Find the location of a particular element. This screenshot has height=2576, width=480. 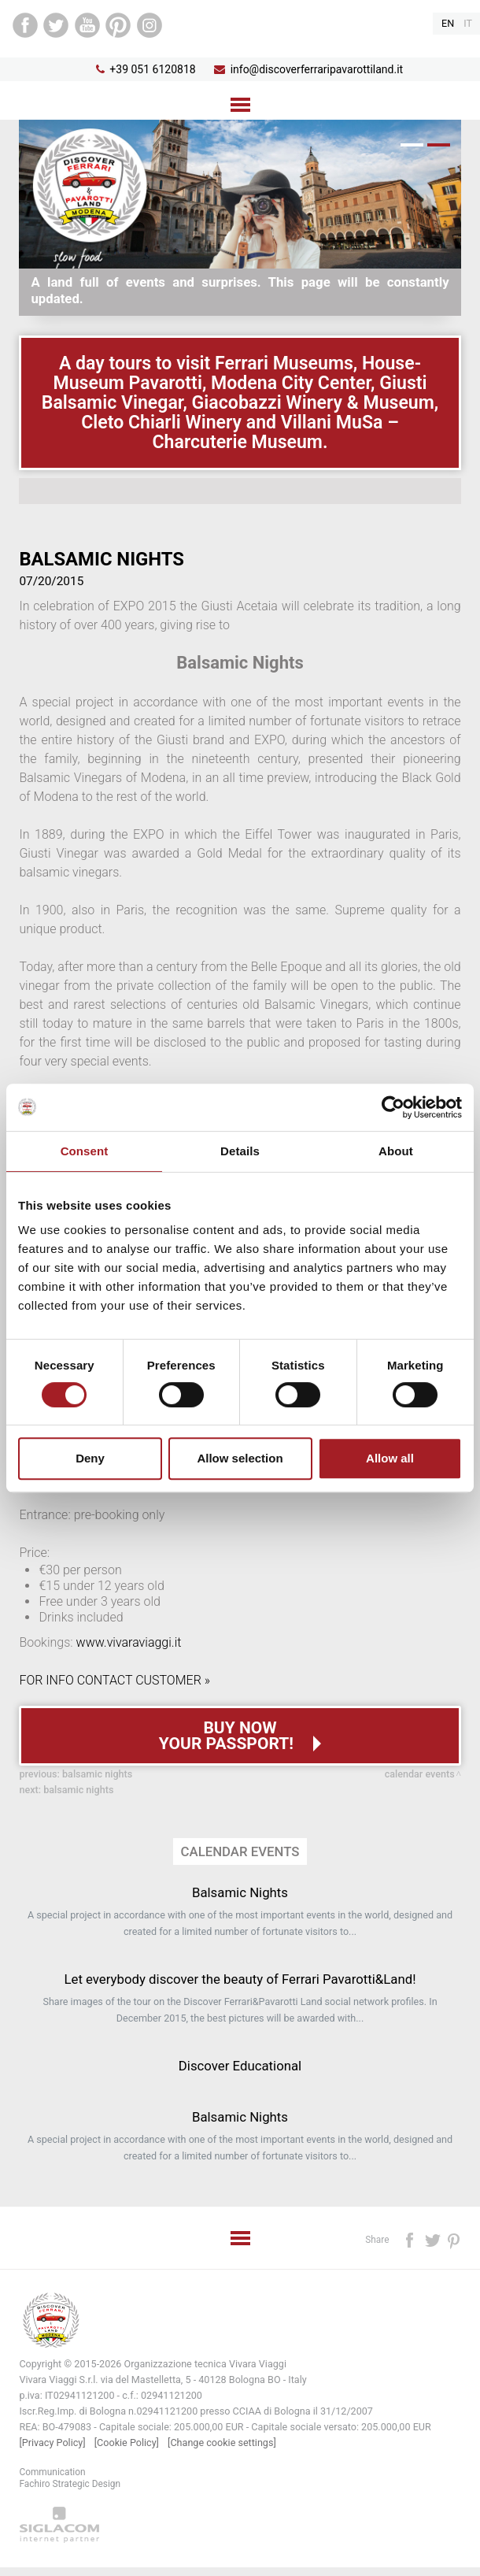

Calendar events is located at coordinates (420, 1774).